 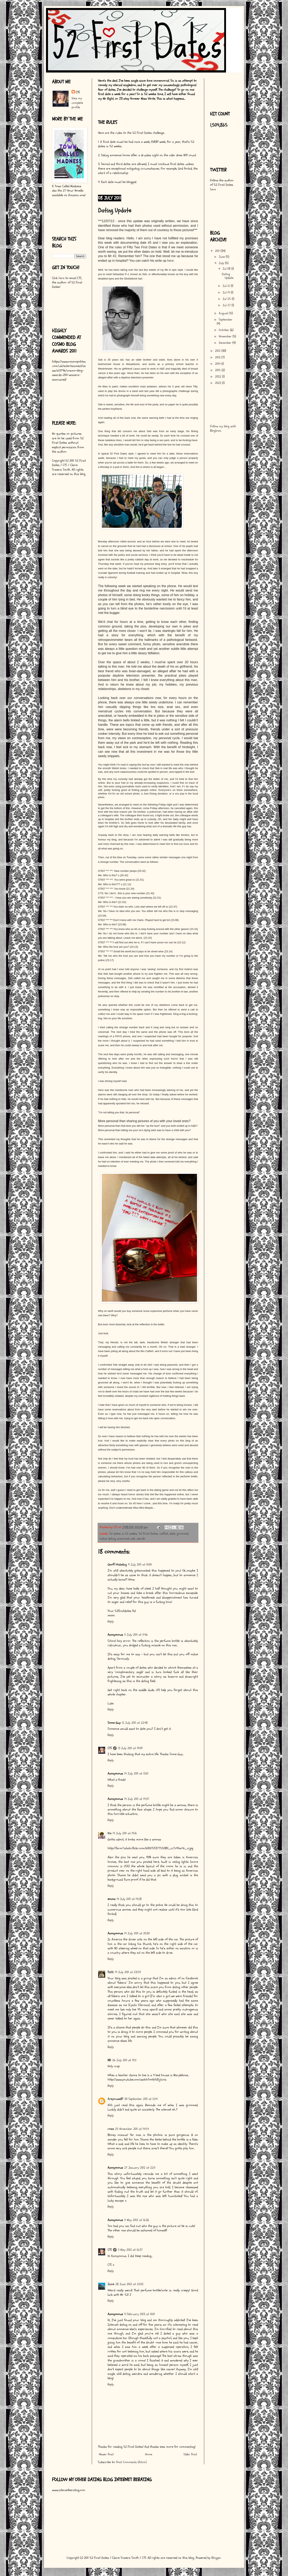 What do you see at coordinates (136, 1799) in the screenshot?
I see `14 July 2011 at 14:37` at bounding box center [136, 1799].